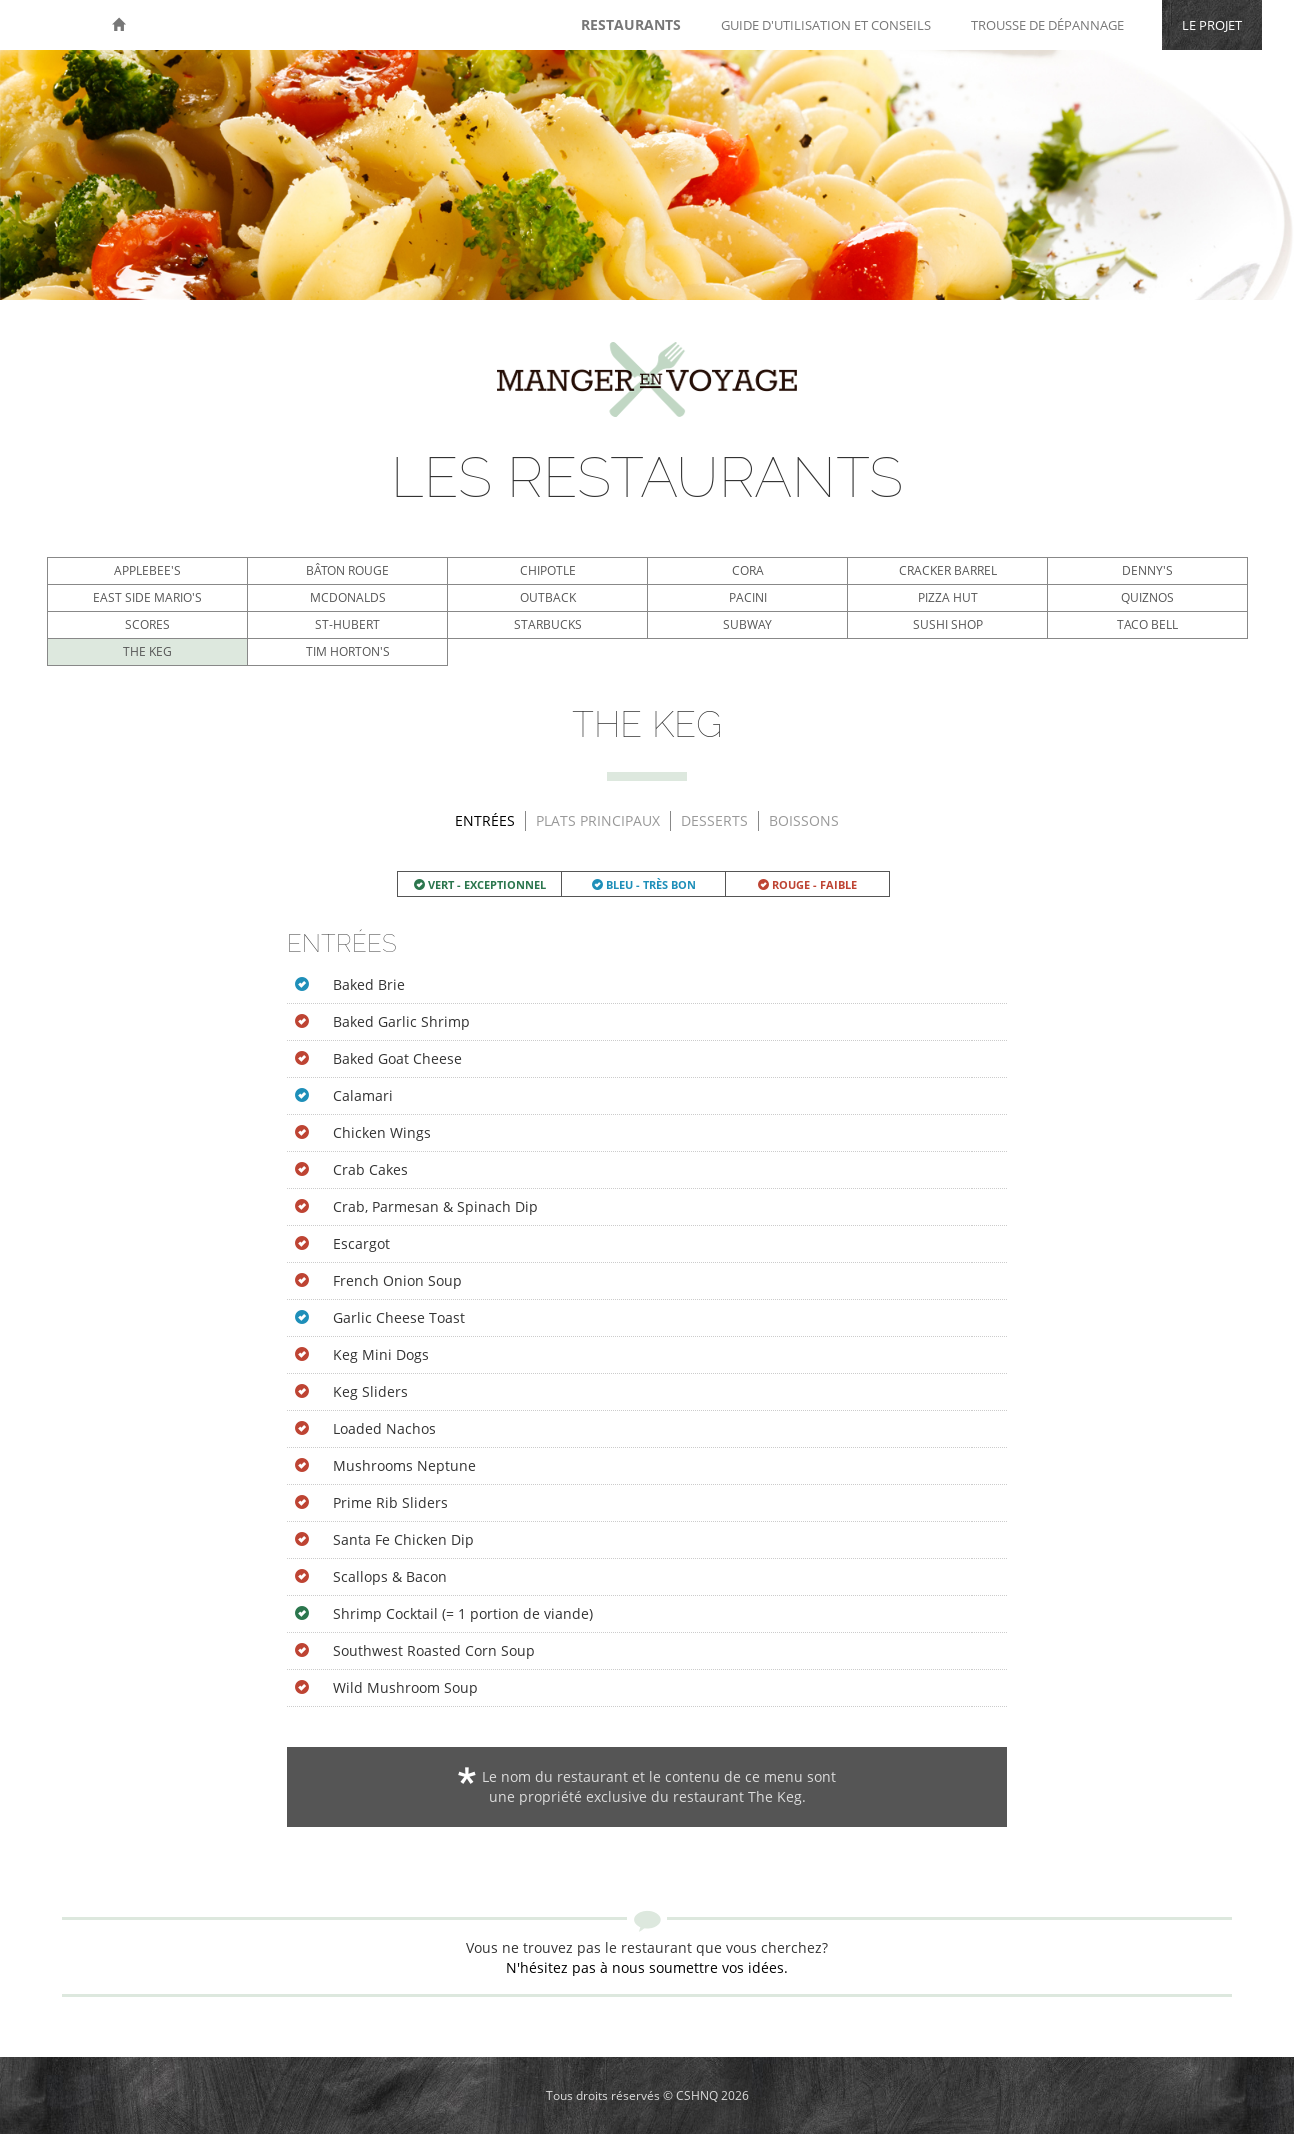 This screenshot has width=1294, height=2134. Describe the element at coordinates (1147, 570) in the screenshot. I see `Denny's` at that location.